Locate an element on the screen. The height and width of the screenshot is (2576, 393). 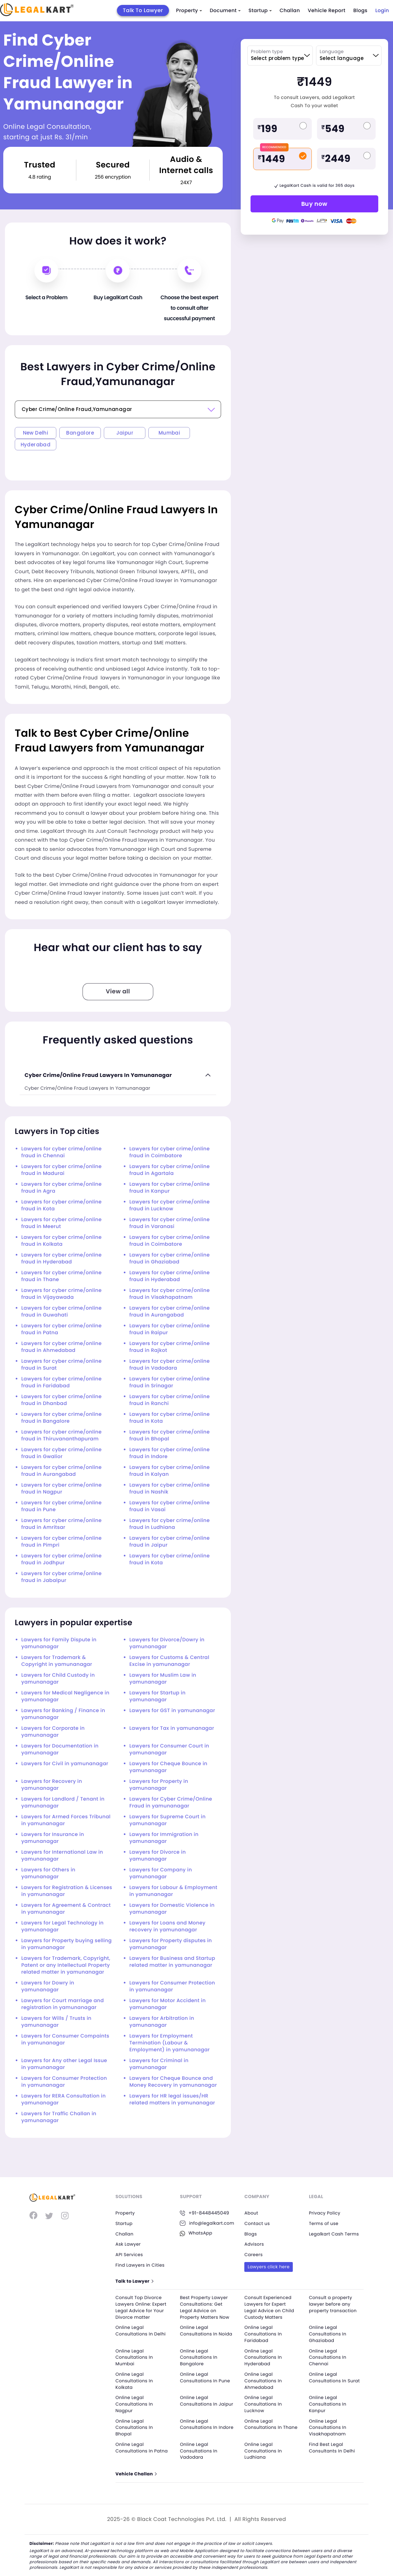
Lawyers for cyber crime/online fraud in Coimbatore is located at coordinates (169, 1152).